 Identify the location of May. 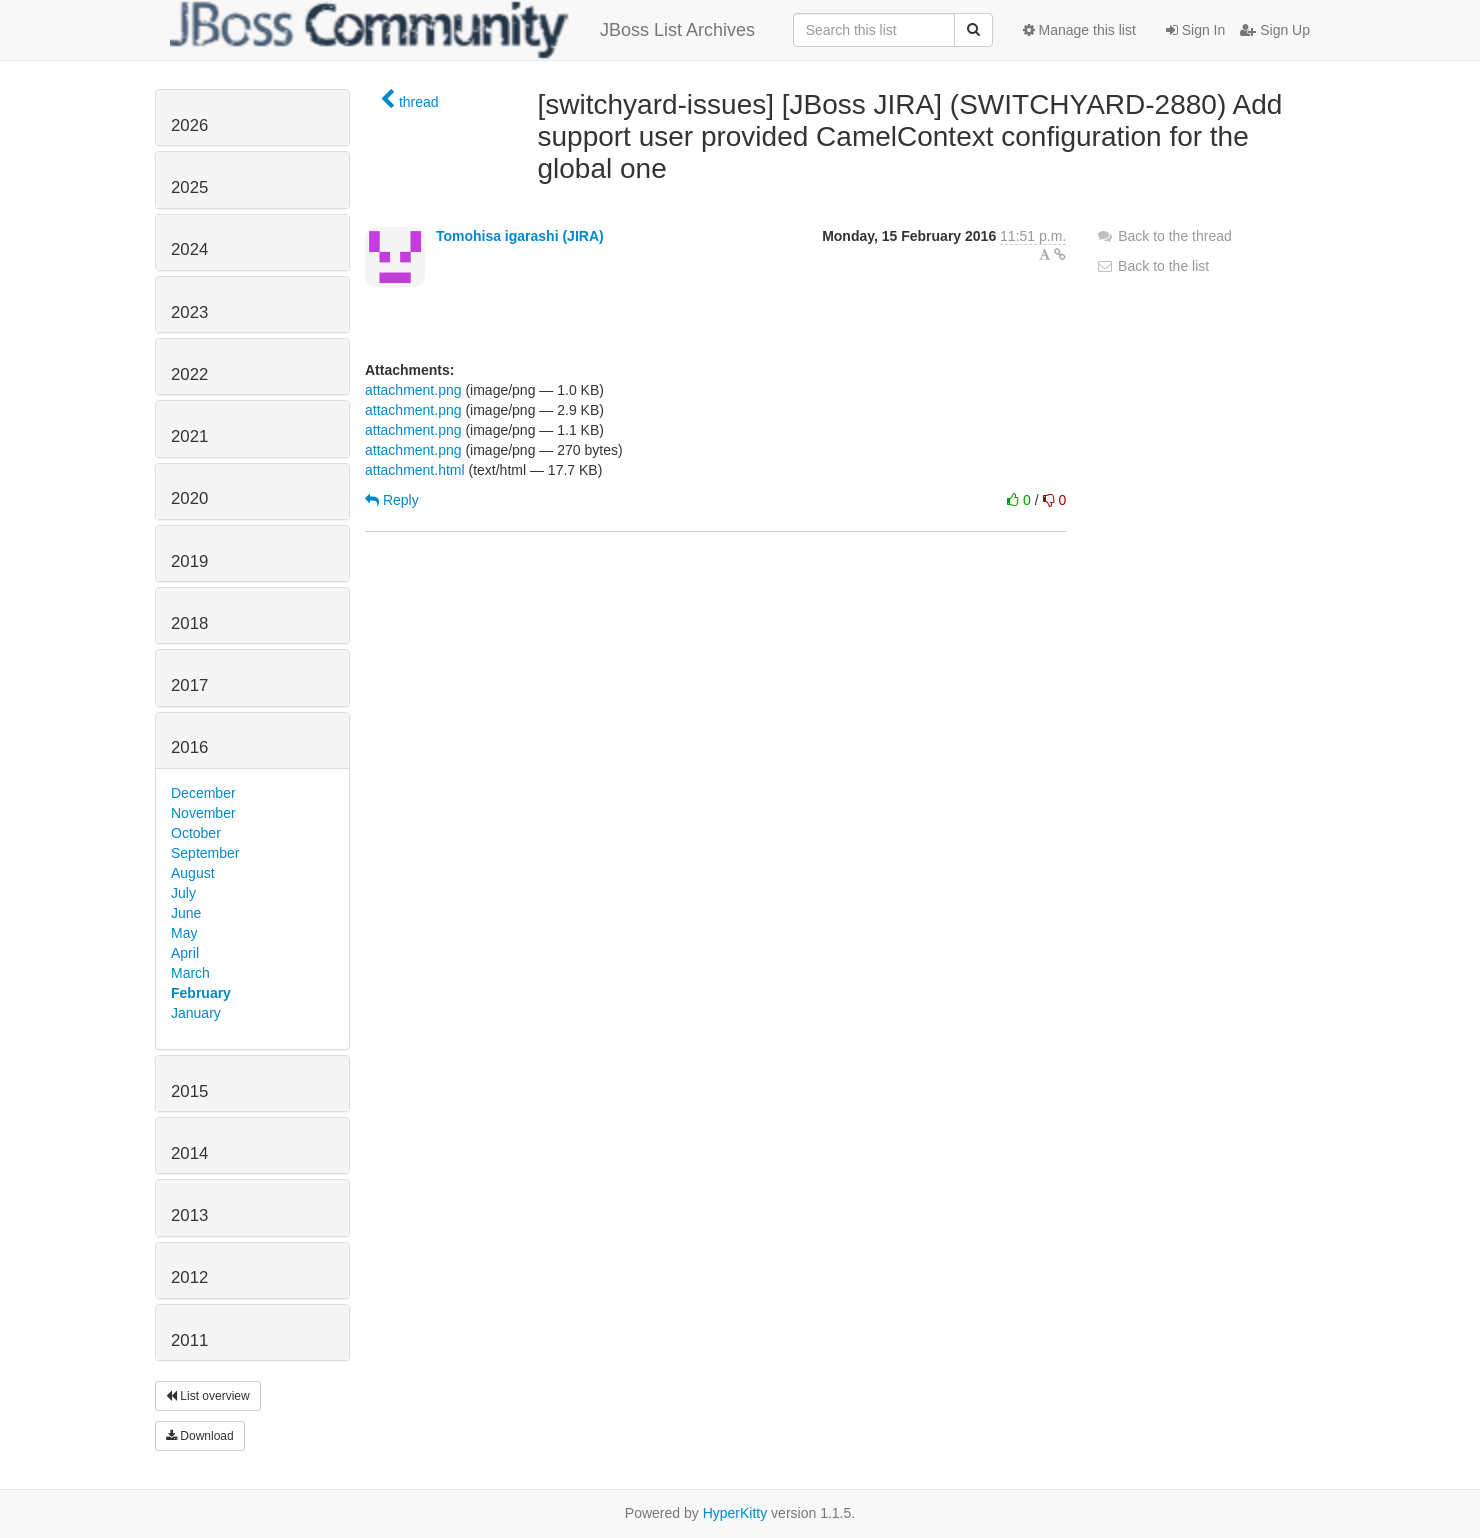
(184, 933).